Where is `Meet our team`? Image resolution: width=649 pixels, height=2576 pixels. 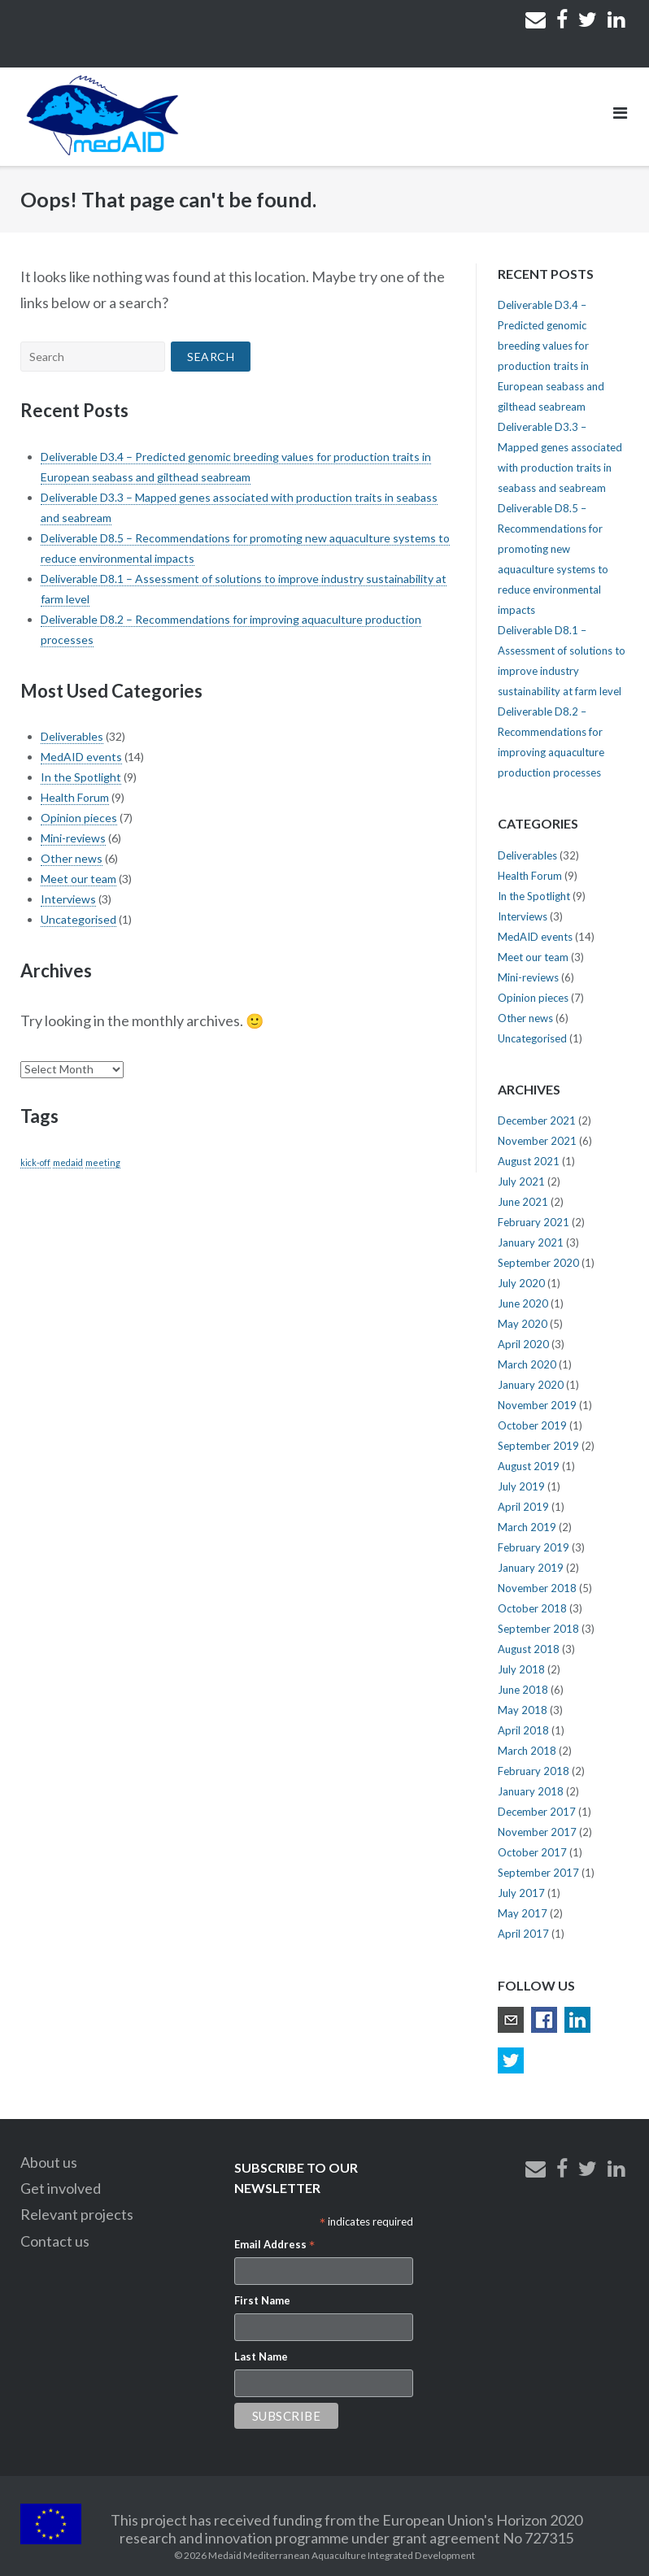
Meet our team is located at coordinates (78, 879).